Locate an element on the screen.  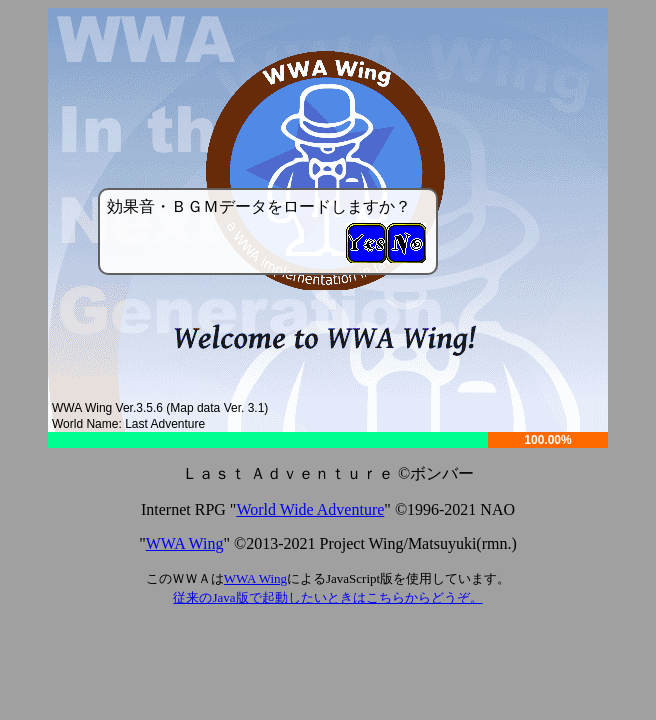
World Wide Adventure is located at coordinates (310, 509).